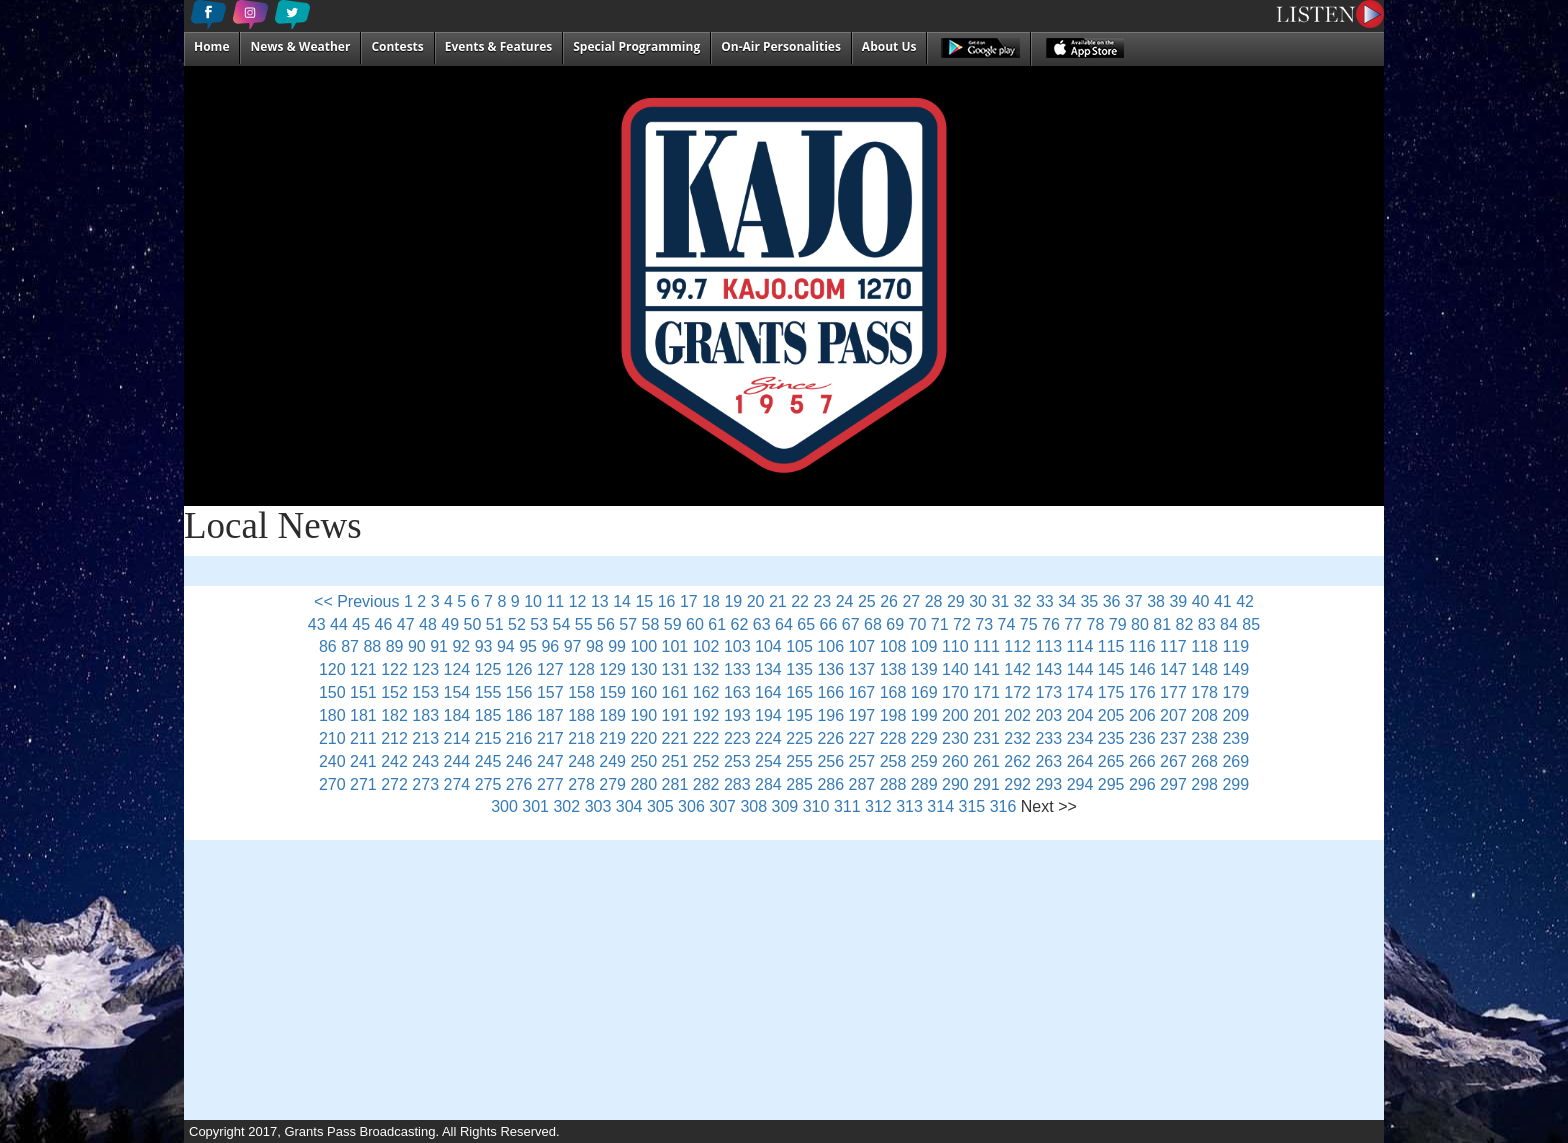  What do you see at coordinates (1201, 601) in the screenshot?
I see `40` at bounding box center [1201, 601].